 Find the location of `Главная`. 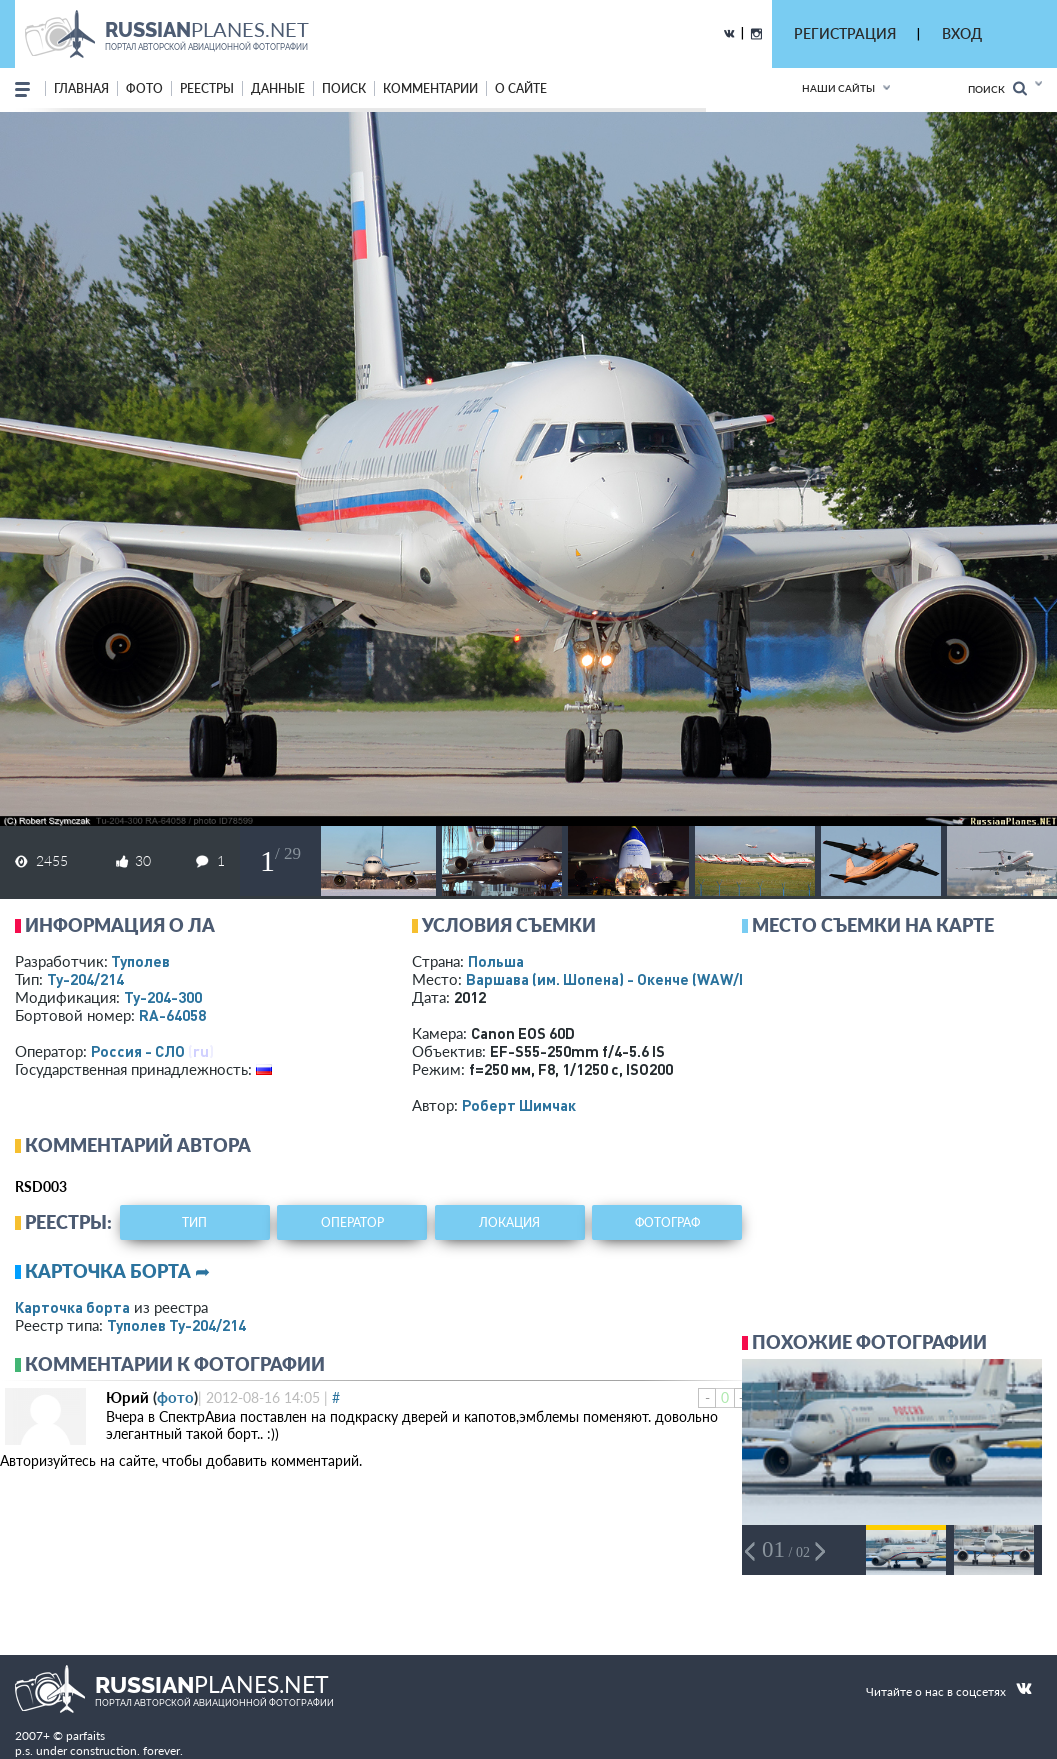

Главная is located at coordinates (81, 88).